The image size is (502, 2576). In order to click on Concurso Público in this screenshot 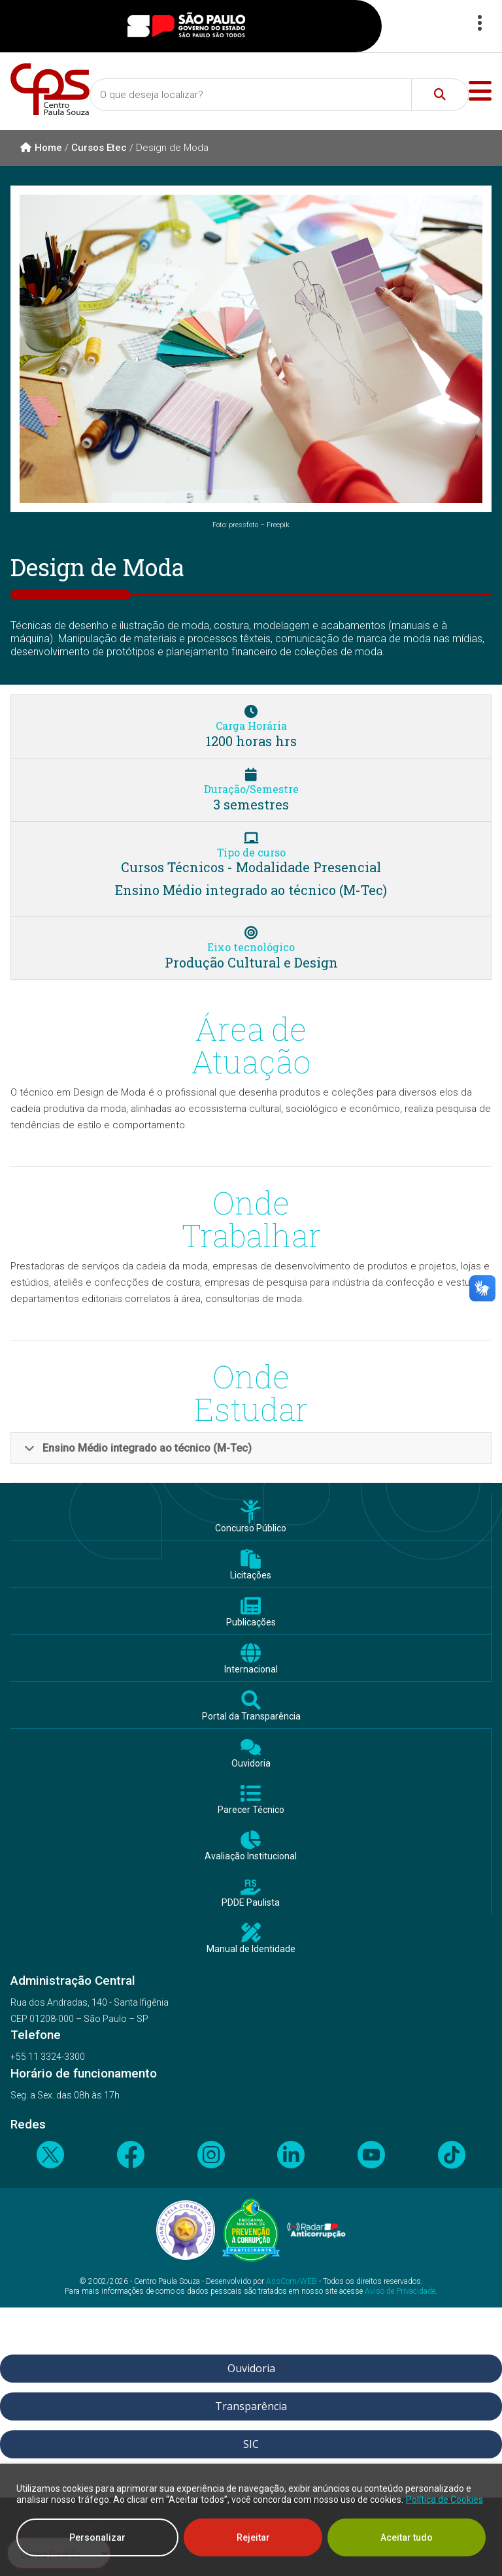, I will do `click(250, 1528)`.